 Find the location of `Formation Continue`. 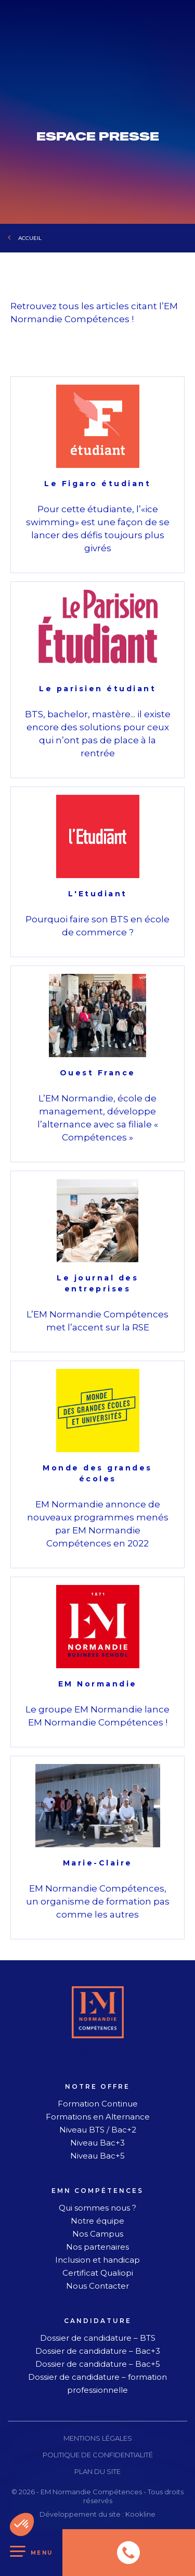

Formation Continue is located at coordinates (98, 2104).